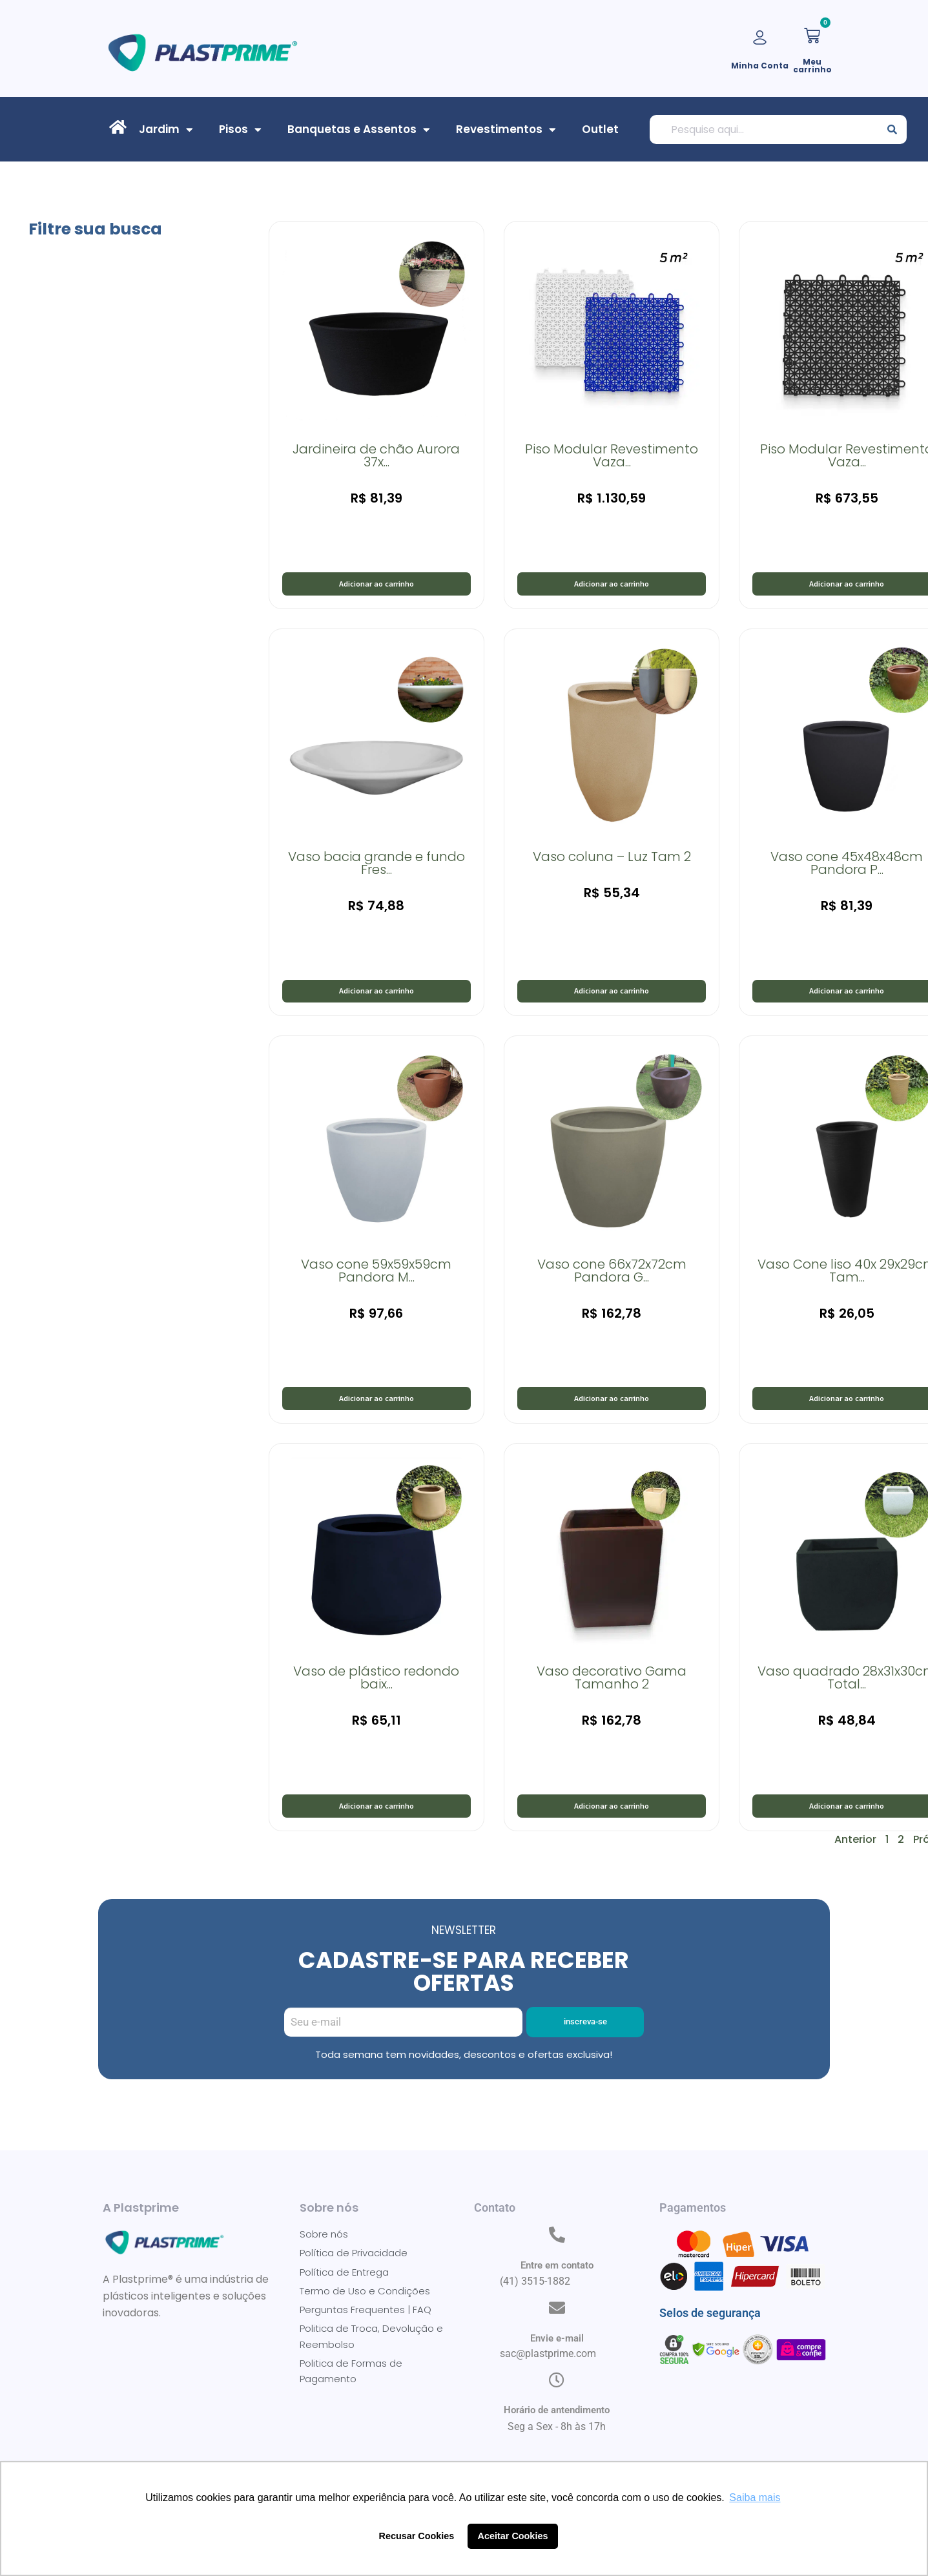  What do you see at coordinates (764, 129) in the screenshot?
I see `[combobox]` at bounding box center [764, 129].